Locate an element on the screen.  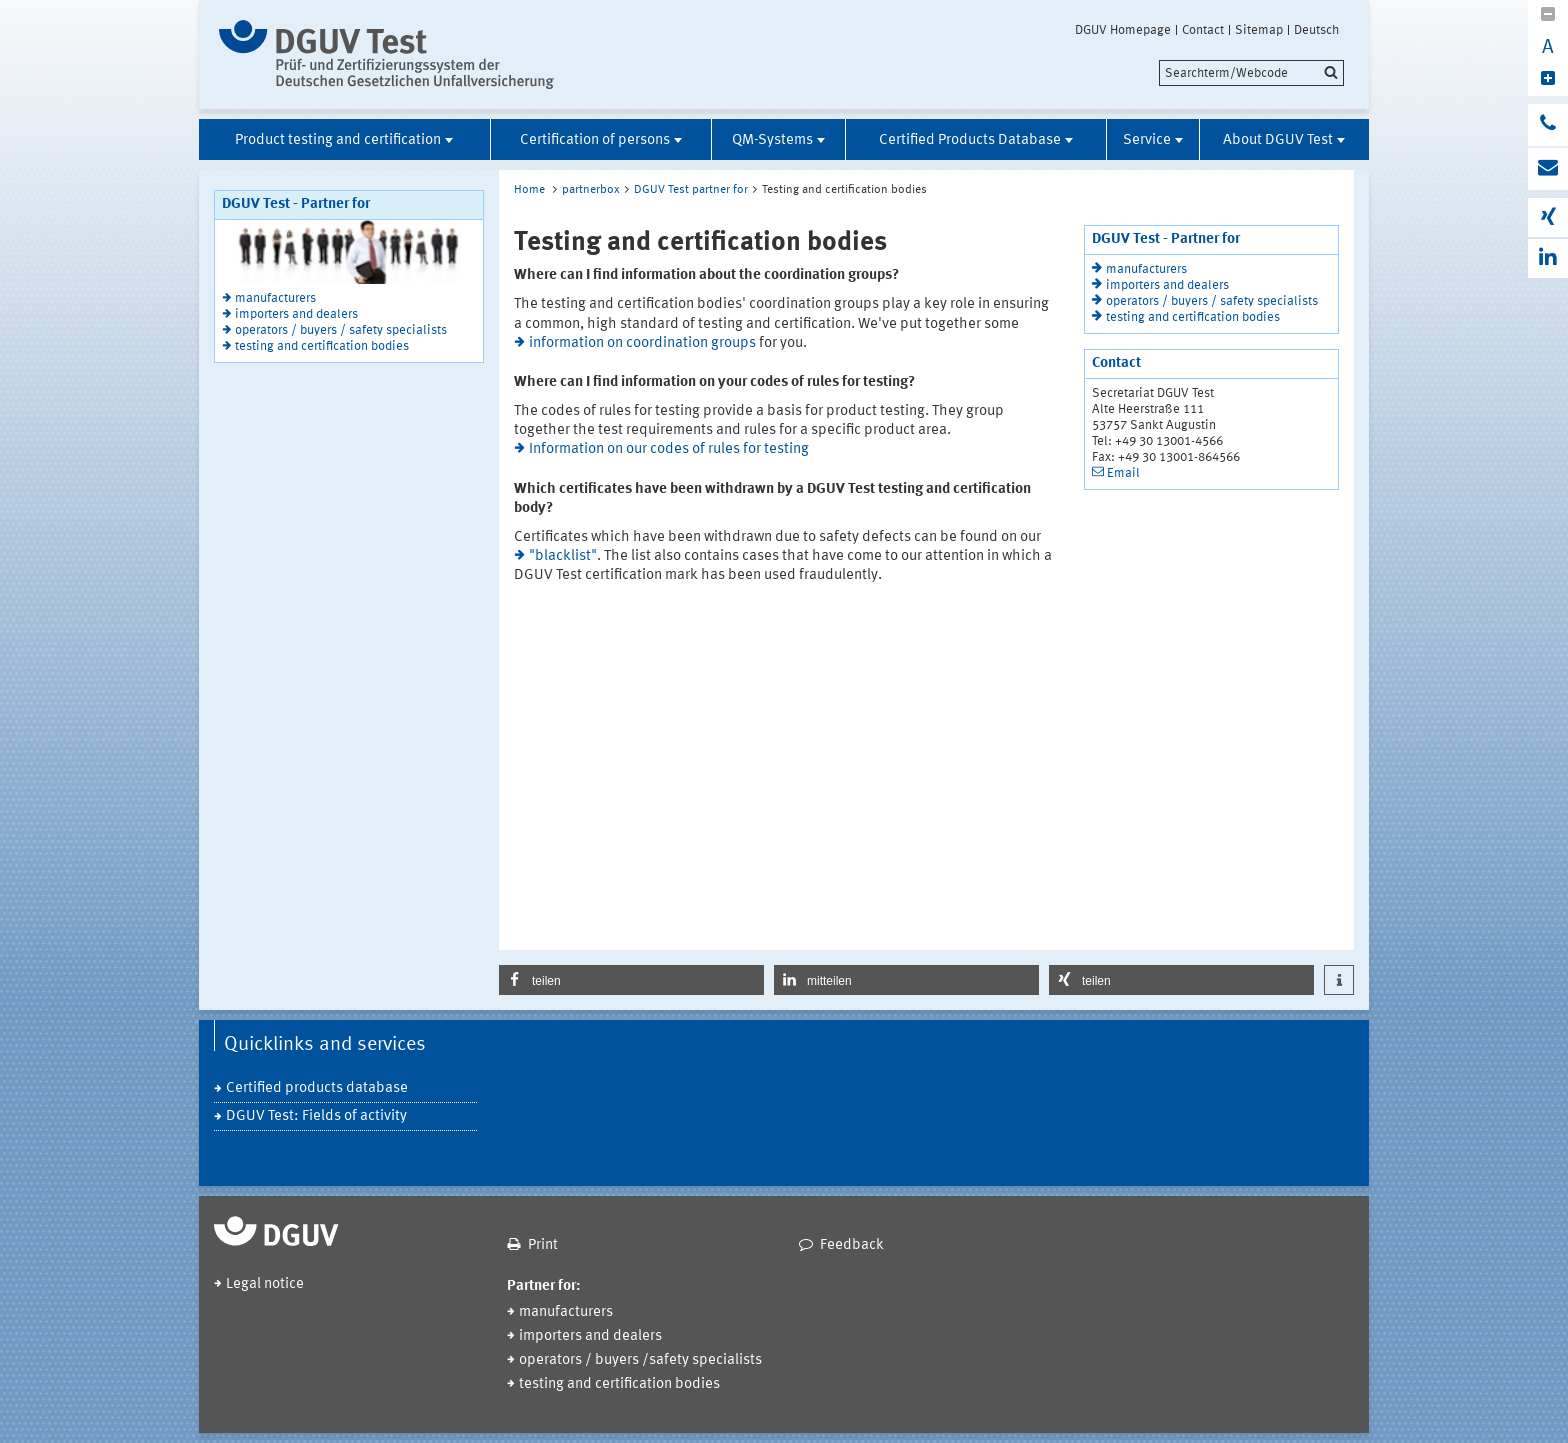
Information on our codes of rules for testing is located at coordinates (669, 449).